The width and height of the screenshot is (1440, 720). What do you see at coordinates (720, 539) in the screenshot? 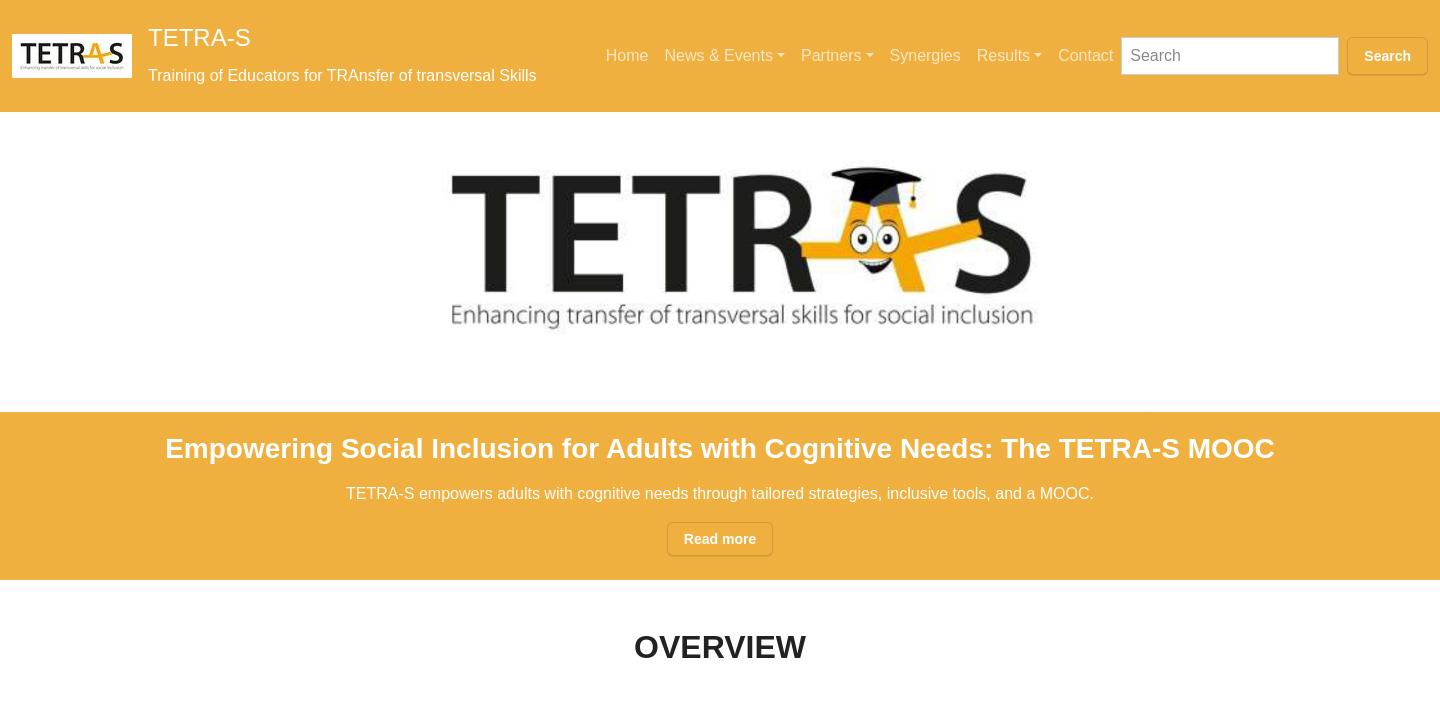
I see `Read more` at bounding box center [720, 539].